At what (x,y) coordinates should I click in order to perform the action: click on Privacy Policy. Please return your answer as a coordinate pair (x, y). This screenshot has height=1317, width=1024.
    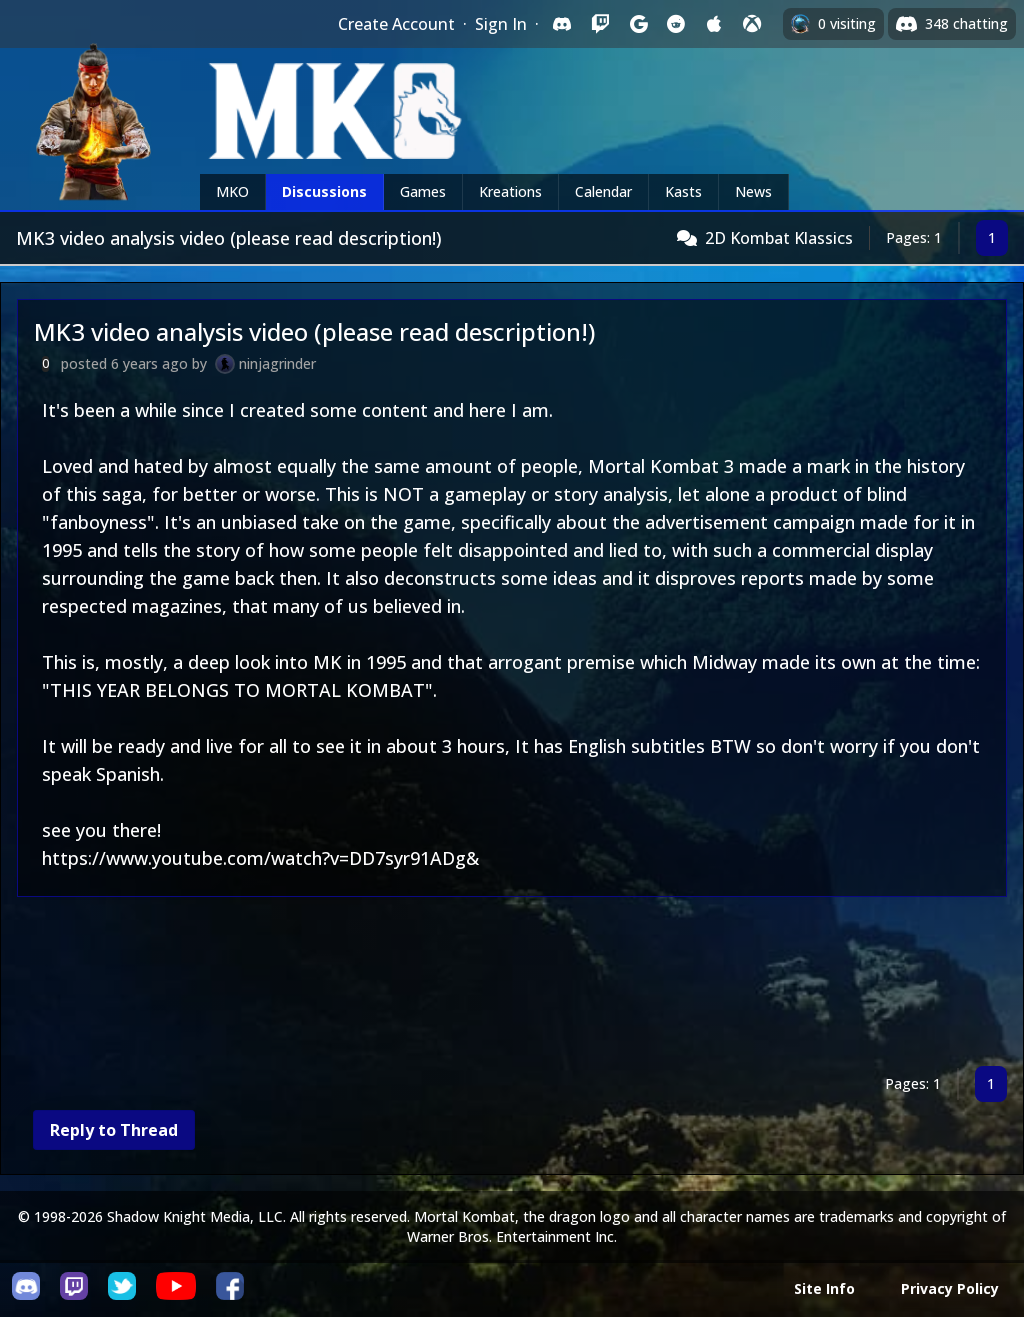
    Looking at the image, I should click on (950, 1288).